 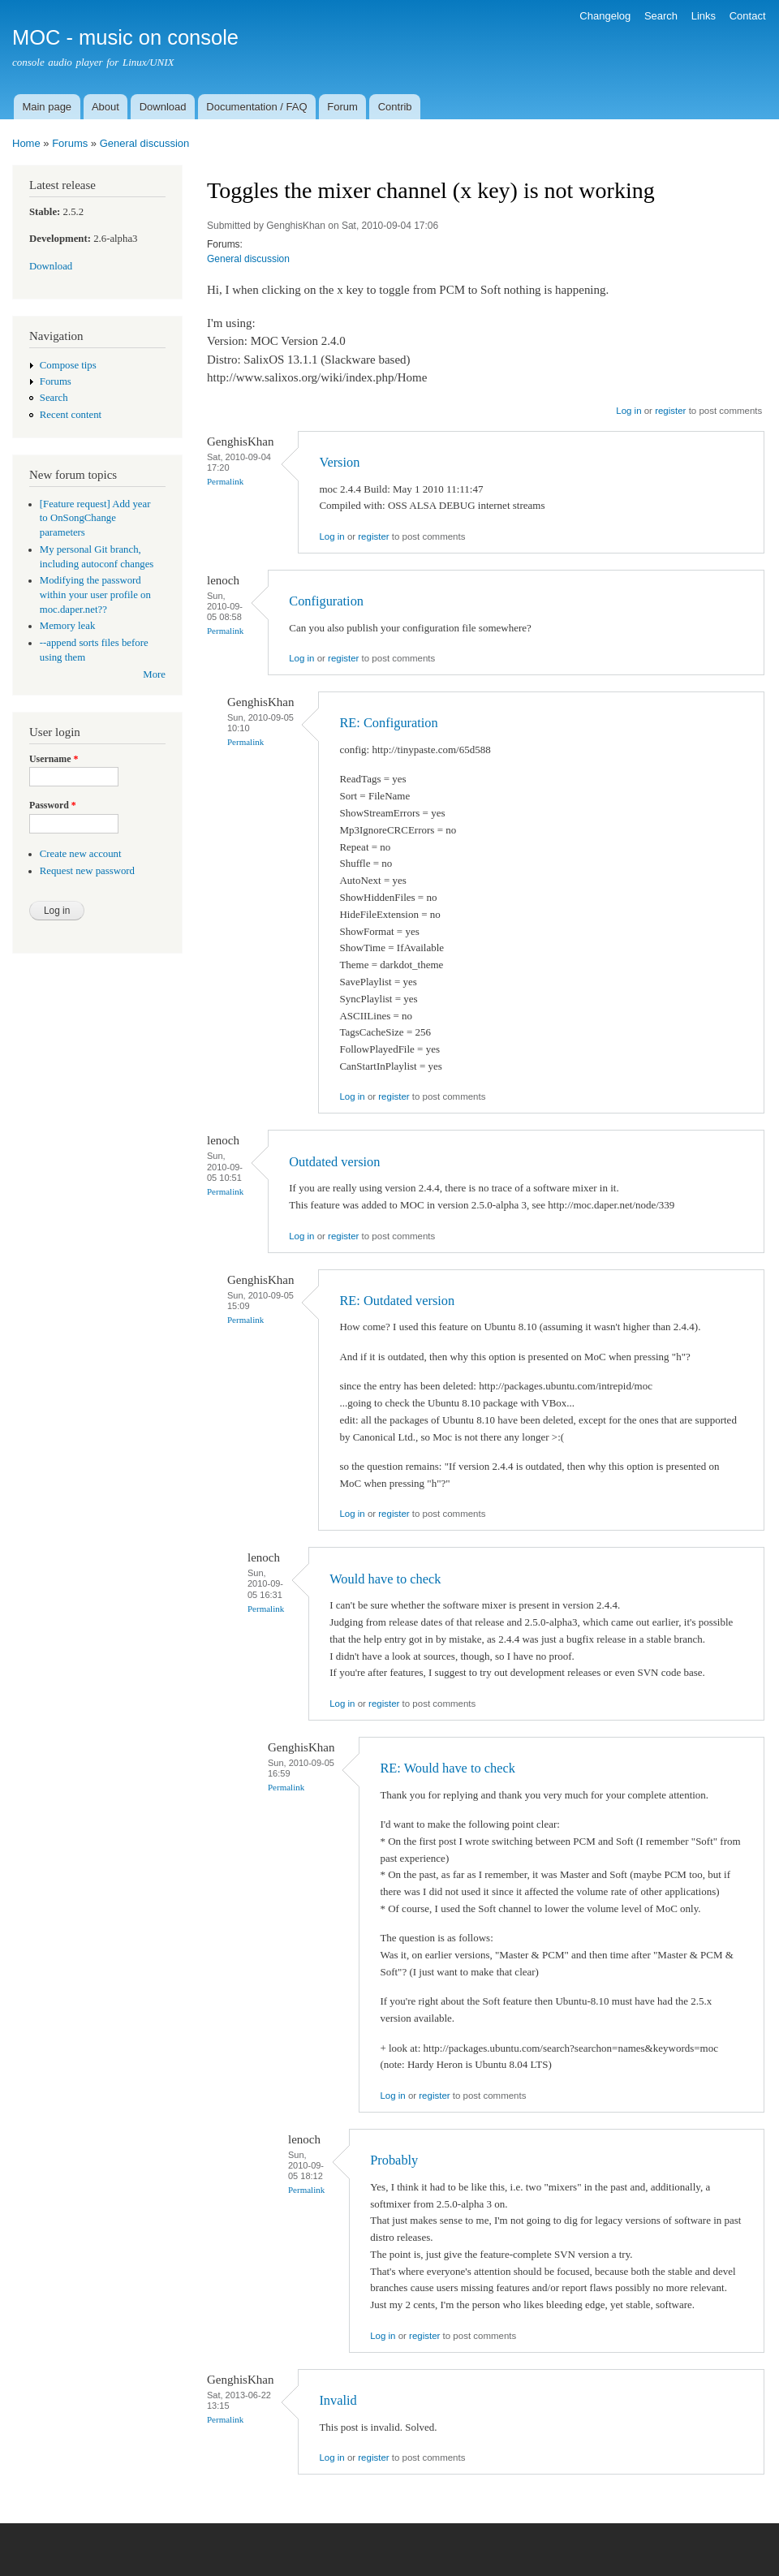 What do you see at coordinates (225, 481) in the screenshot?
I see `Permalink` at bounding box center [225, 481].